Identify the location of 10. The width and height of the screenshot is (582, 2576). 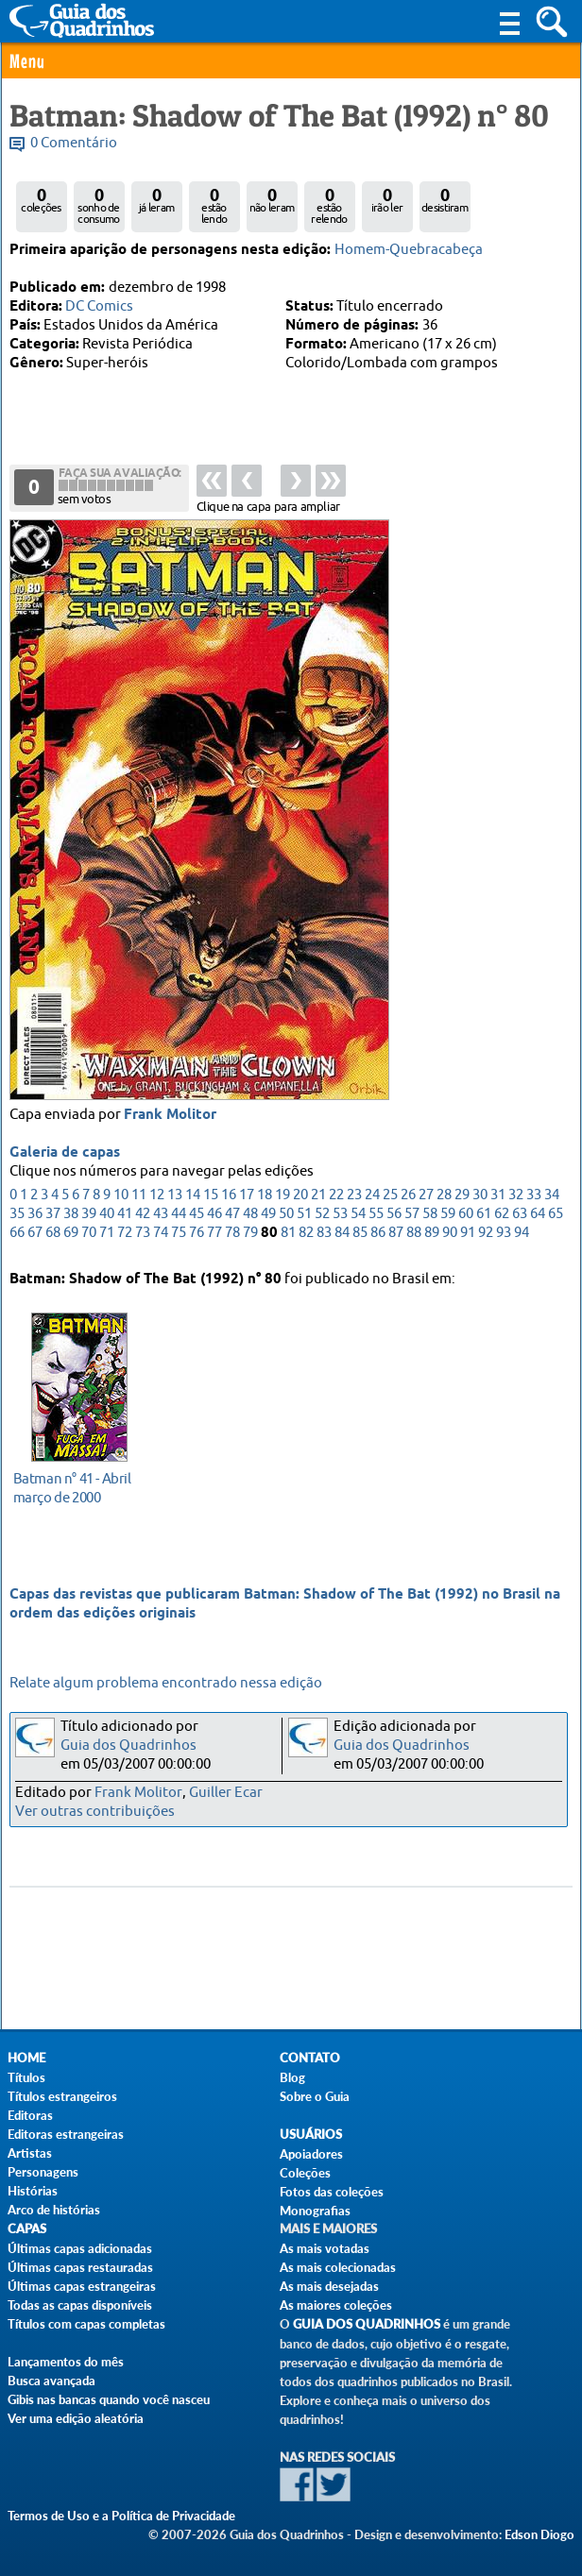
(120, 1198).